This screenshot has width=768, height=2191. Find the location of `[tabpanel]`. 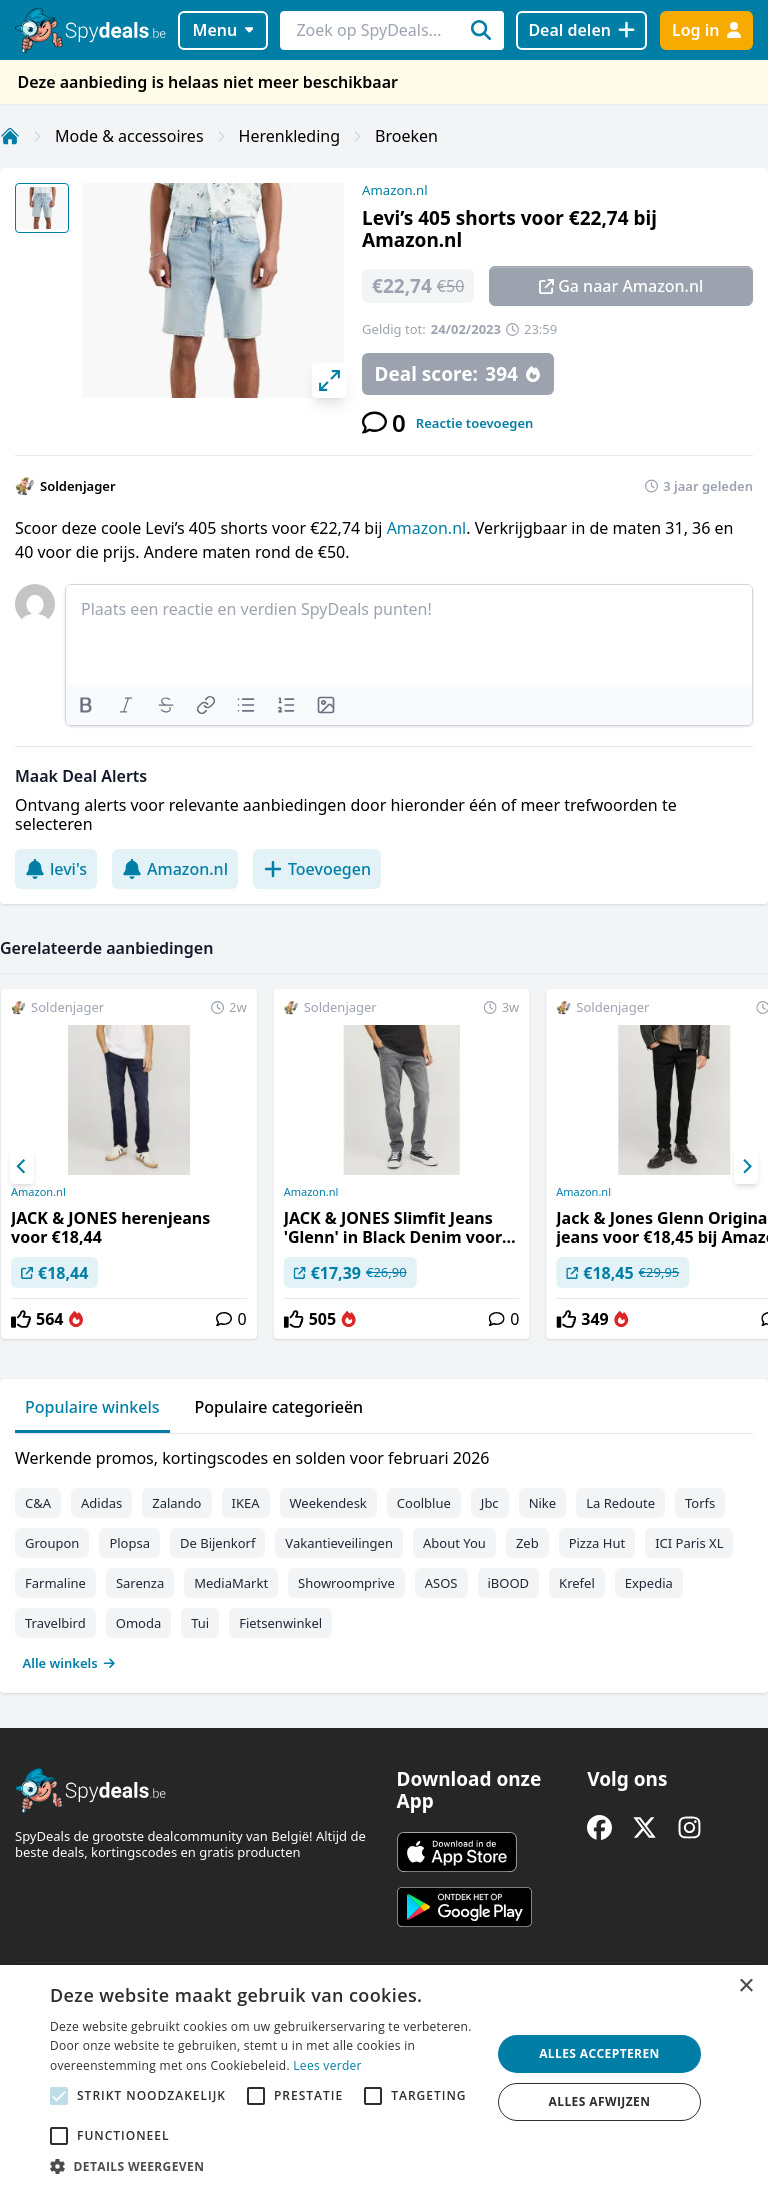

[tabpanel] is located at coordinates (384, 1556).